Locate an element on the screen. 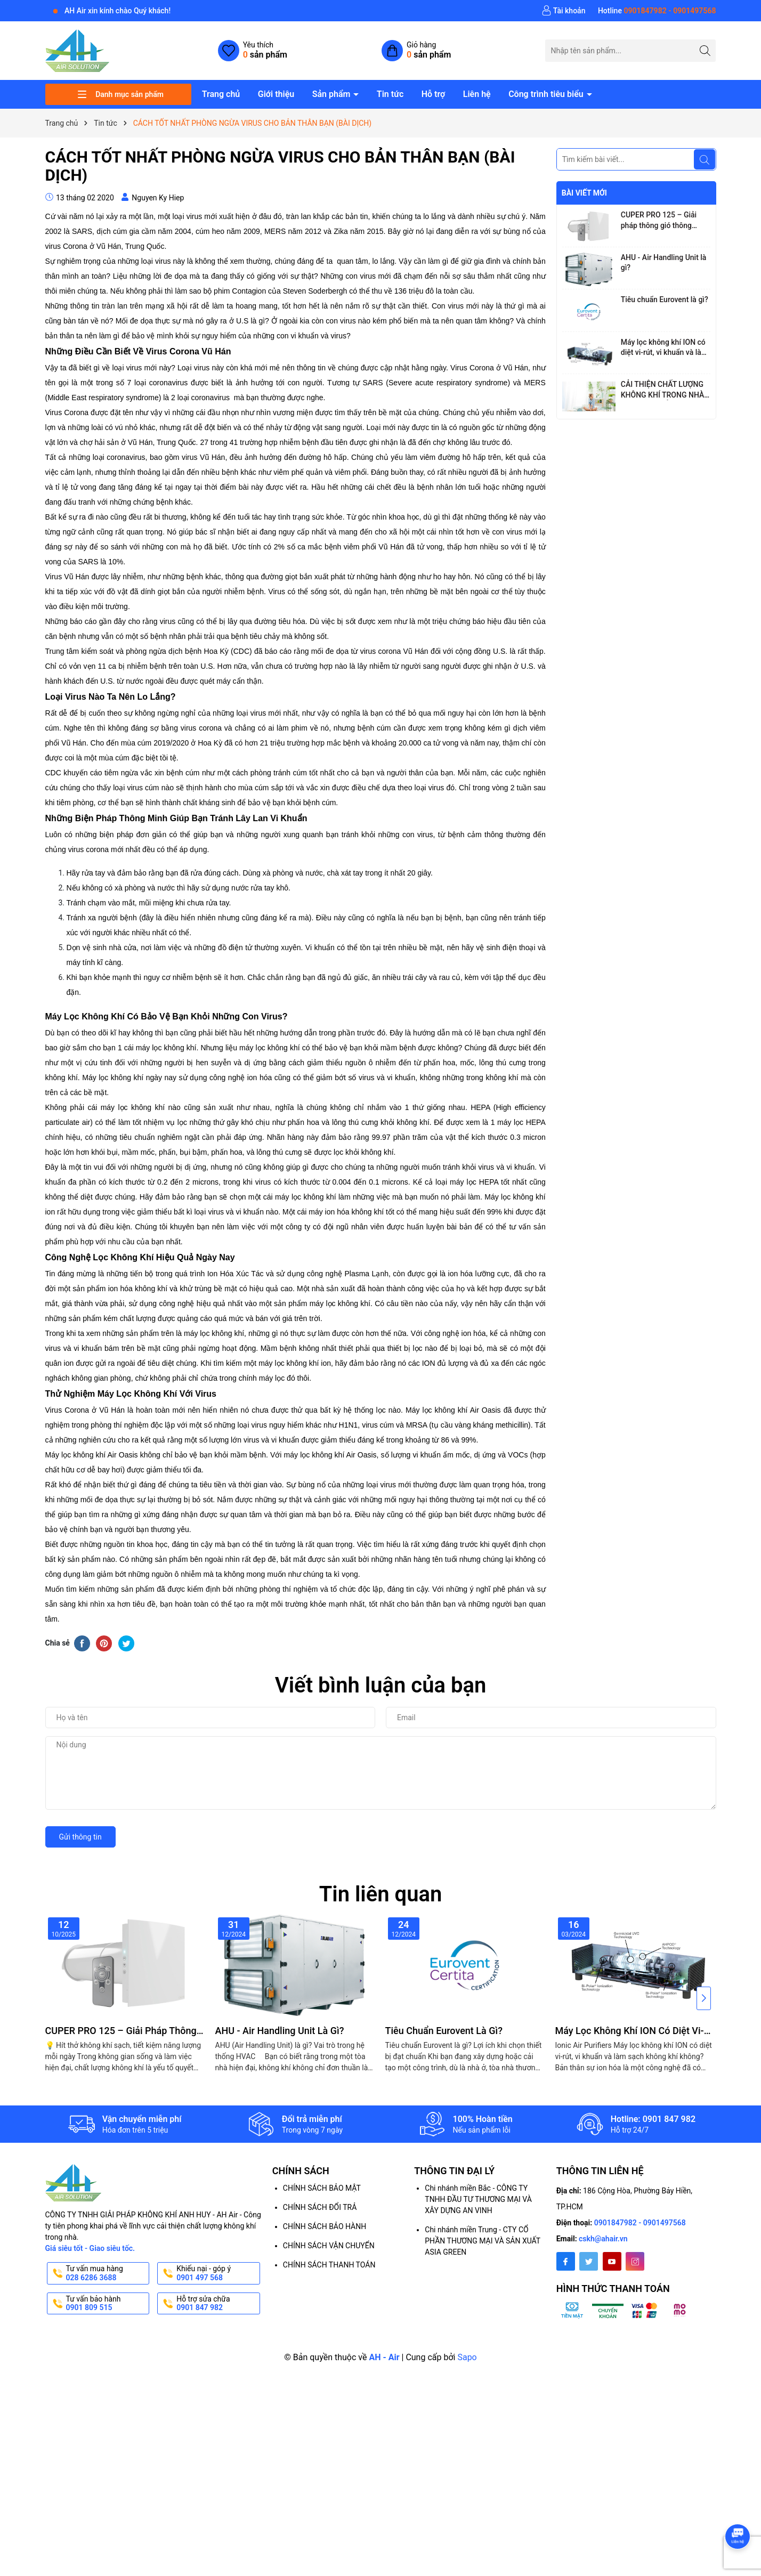 The image size is (761, 2576). [Tìm kiếm] is located at coordinates (705, 50).